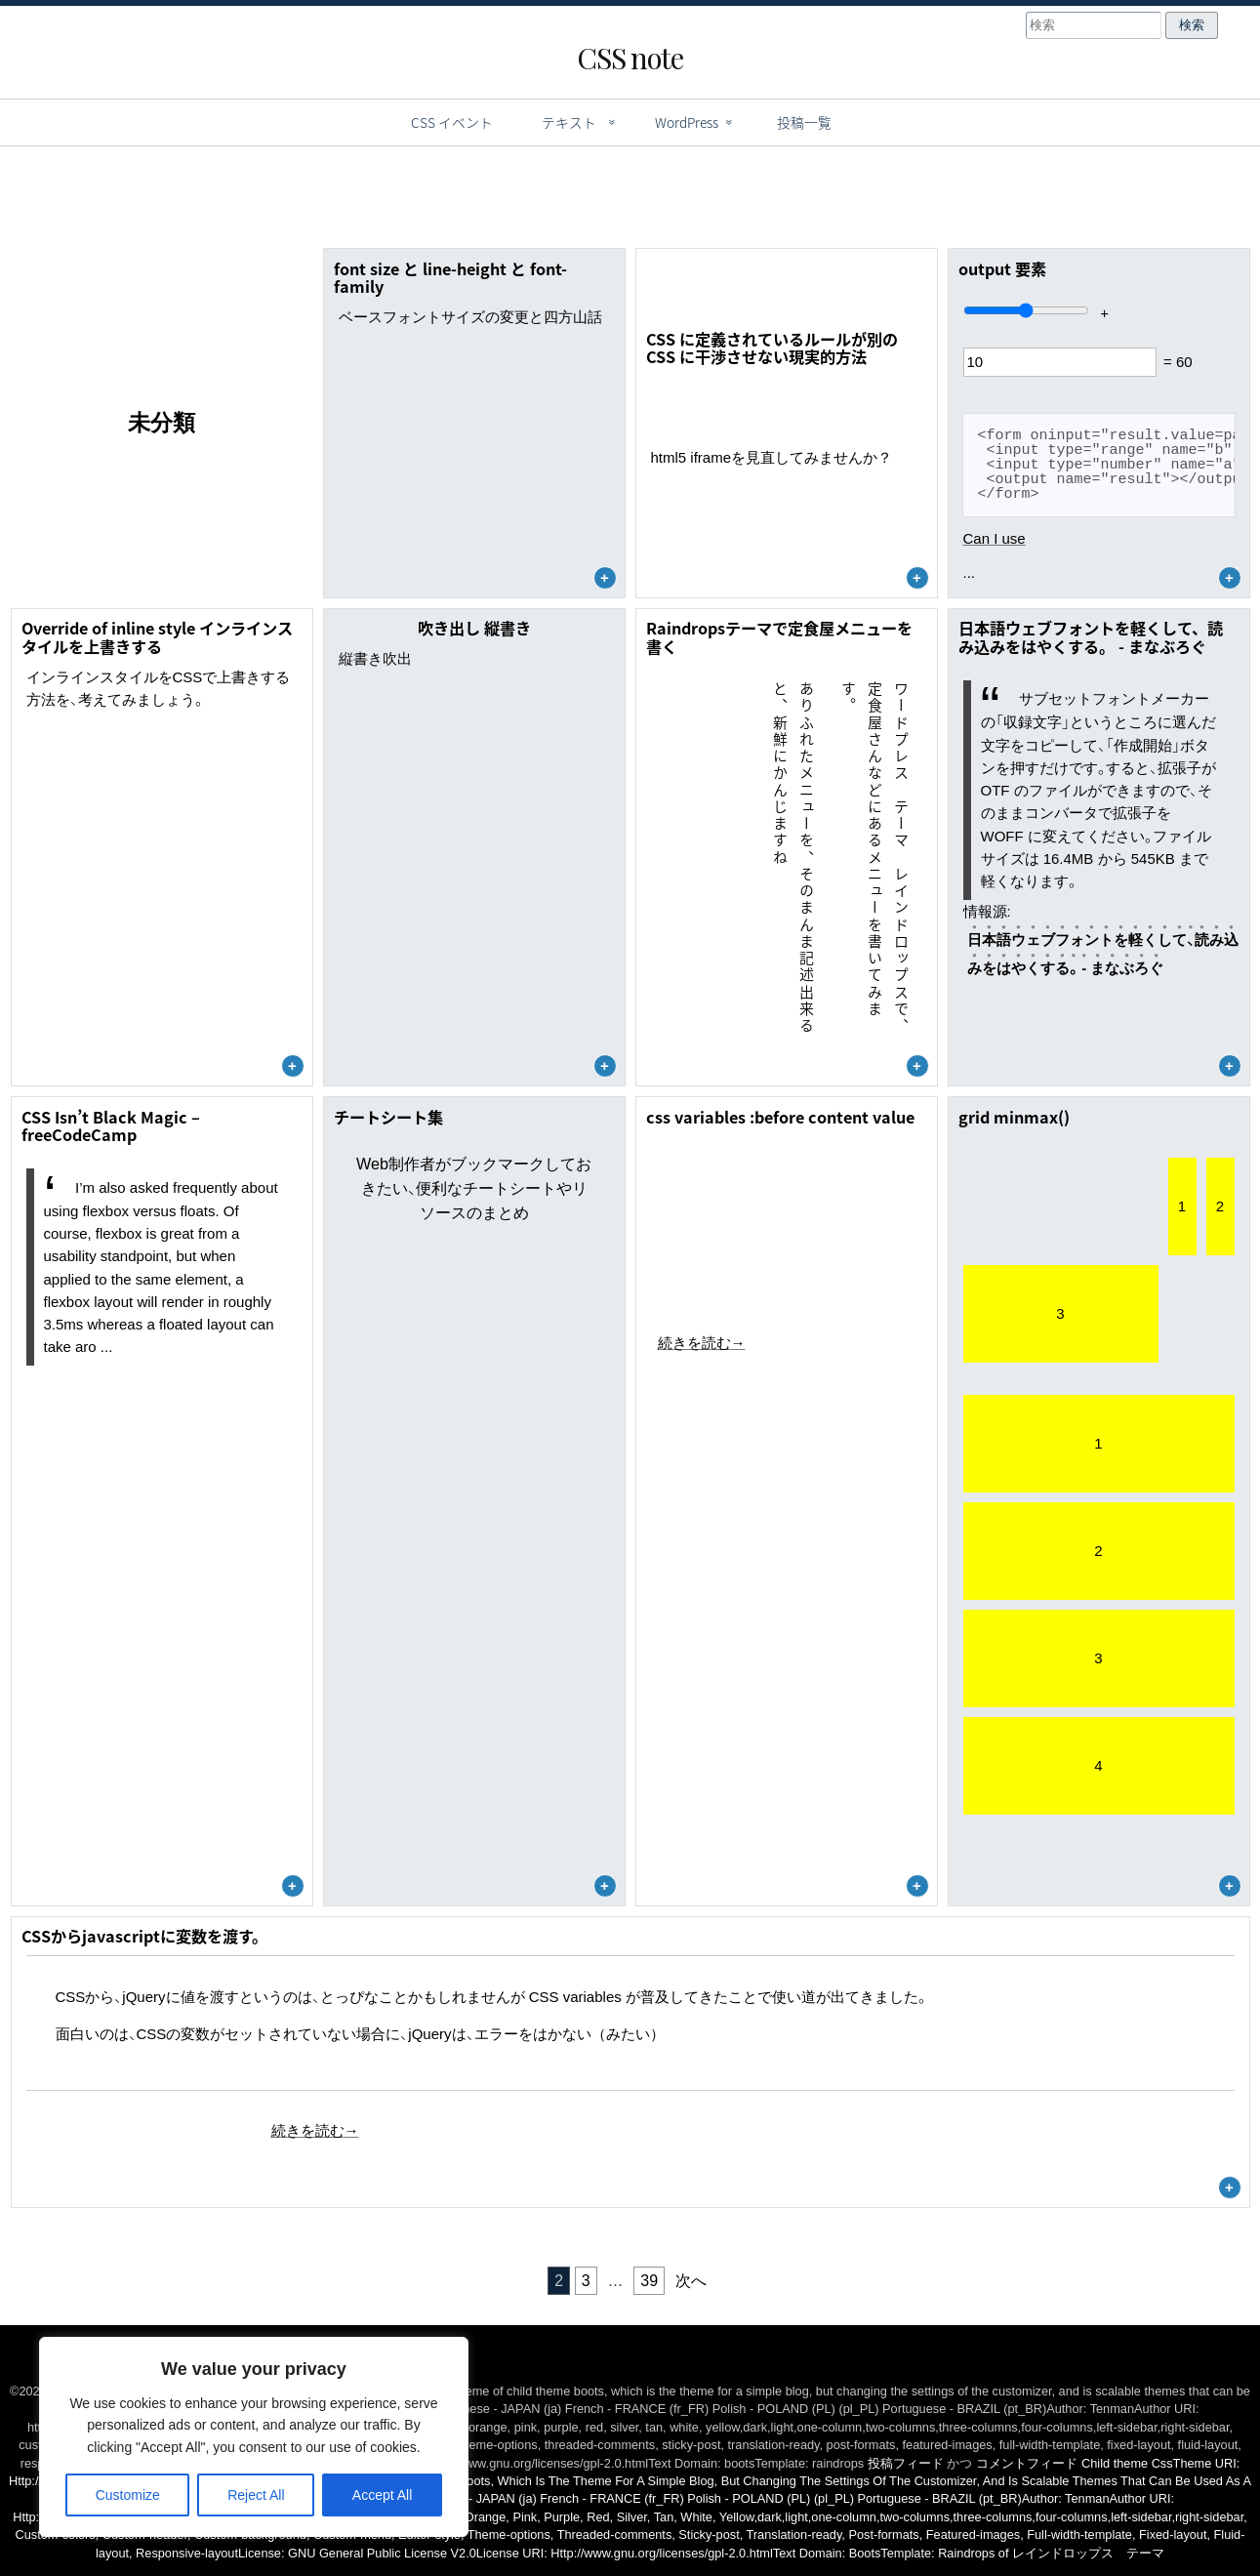 The width and height of the screenshot is (1260, 2576). I want to click on 次へ, so click(691, 2280).